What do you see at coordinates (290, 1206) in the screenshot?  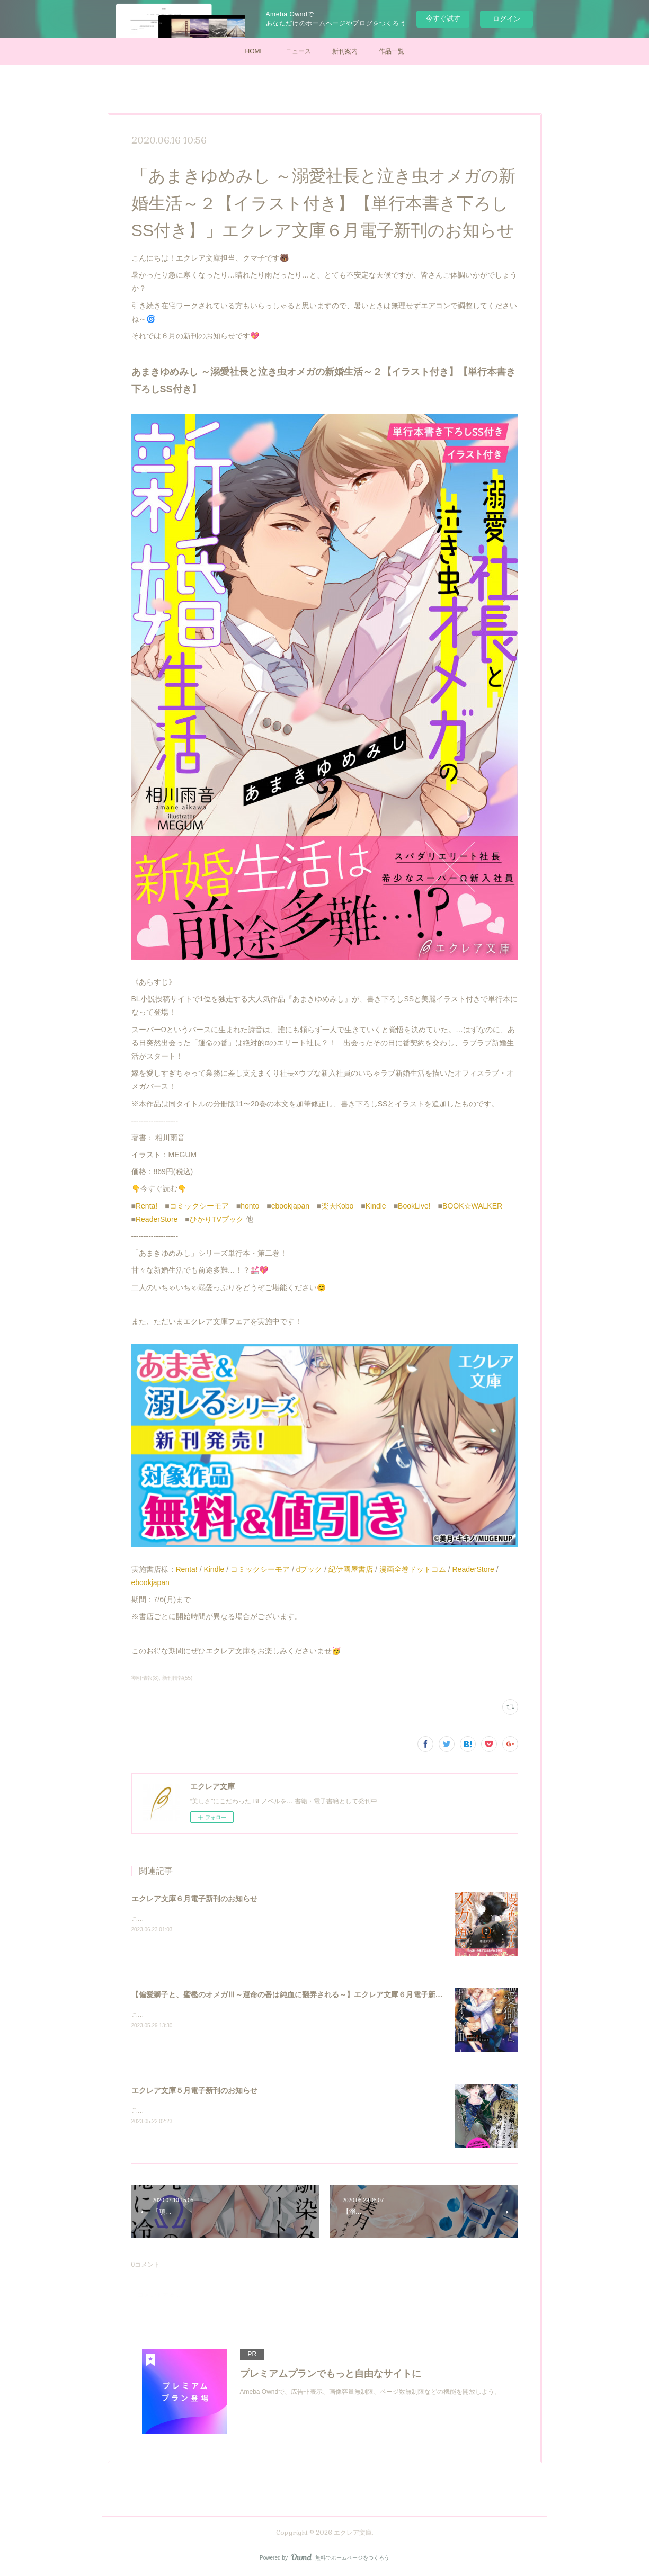 I see `ebookjapan` at bounding box center [290, 1206].